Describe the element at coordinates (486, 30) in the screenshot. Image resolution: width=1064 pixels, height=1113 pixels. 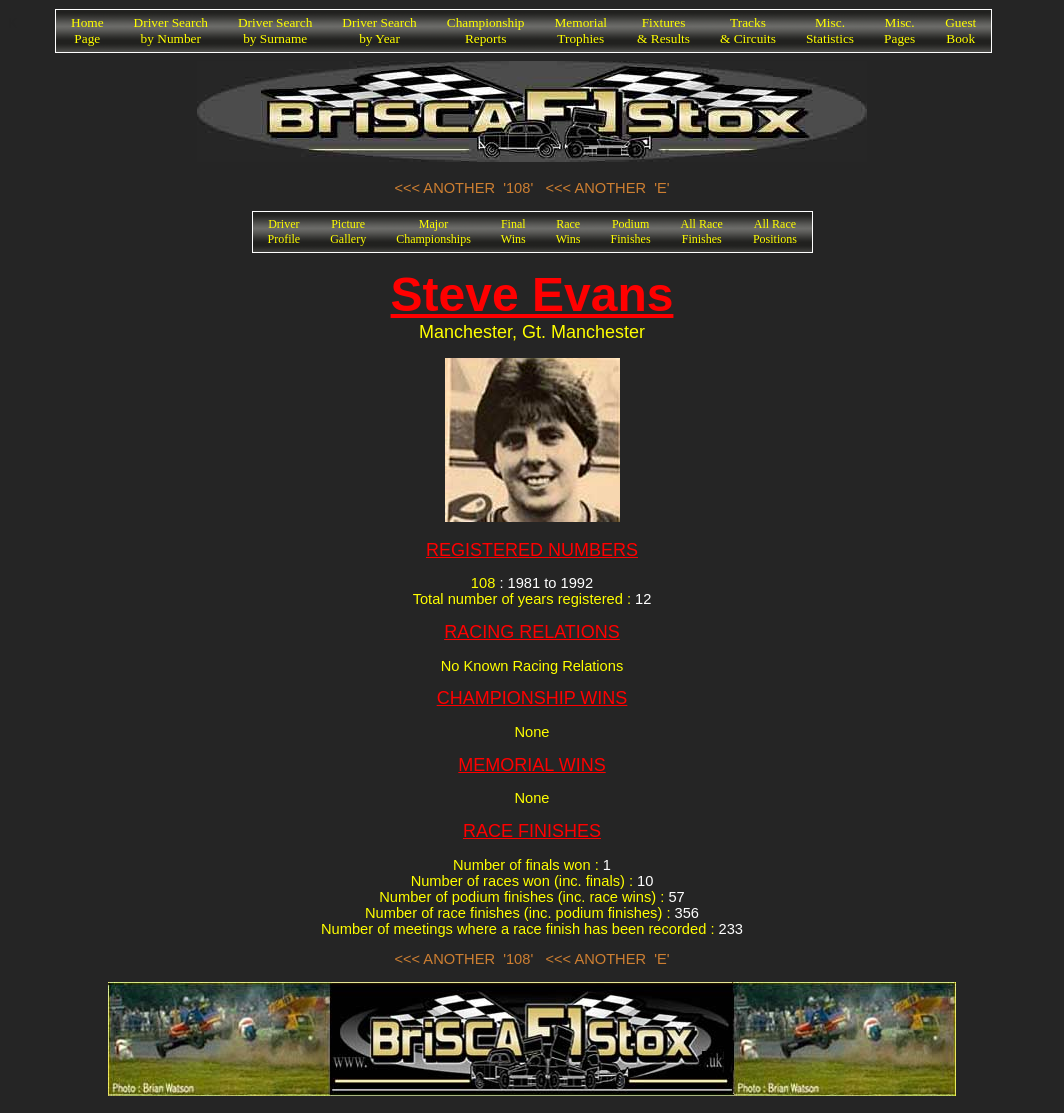
I see `ChampionshipReports` at that location.